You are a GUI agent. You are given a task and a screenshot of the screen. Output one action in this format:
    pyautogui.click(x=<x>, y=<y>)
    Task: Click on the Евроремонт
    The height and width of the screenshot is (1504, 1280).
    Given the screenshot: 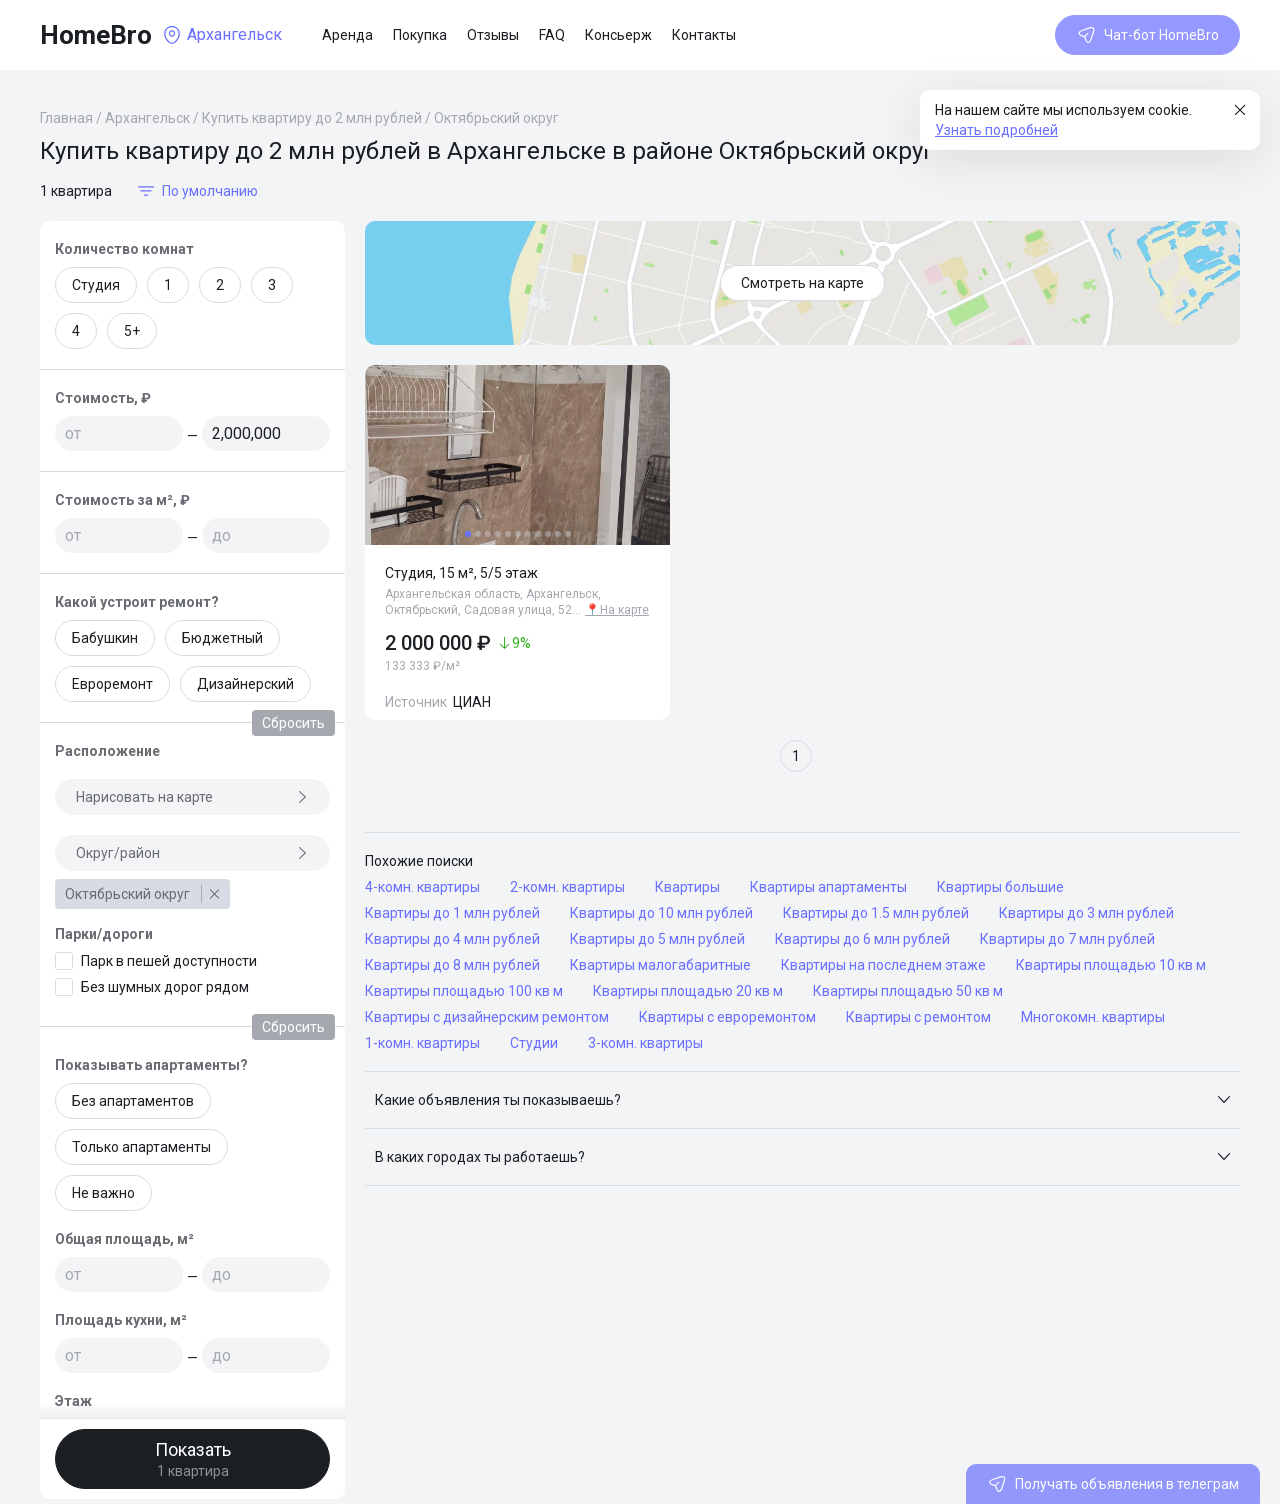 What is the action you would take?
    pyautogui.click(x=112, y=684)
    